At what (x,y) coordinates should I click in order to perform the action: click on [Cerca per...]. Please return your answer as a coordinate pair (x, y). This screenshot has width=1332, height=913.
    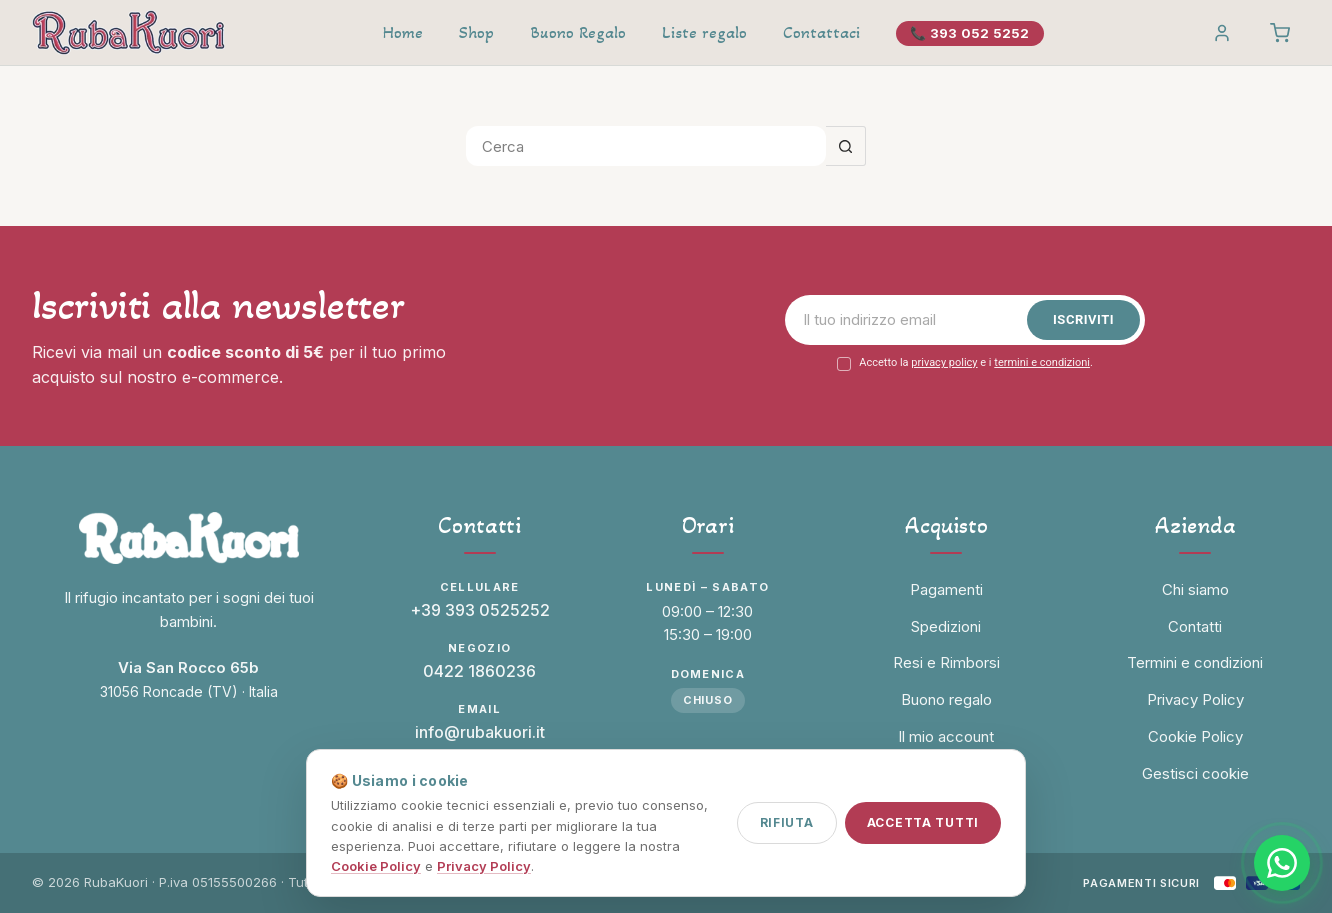
    Looking at the image, I should click on (646, 146).